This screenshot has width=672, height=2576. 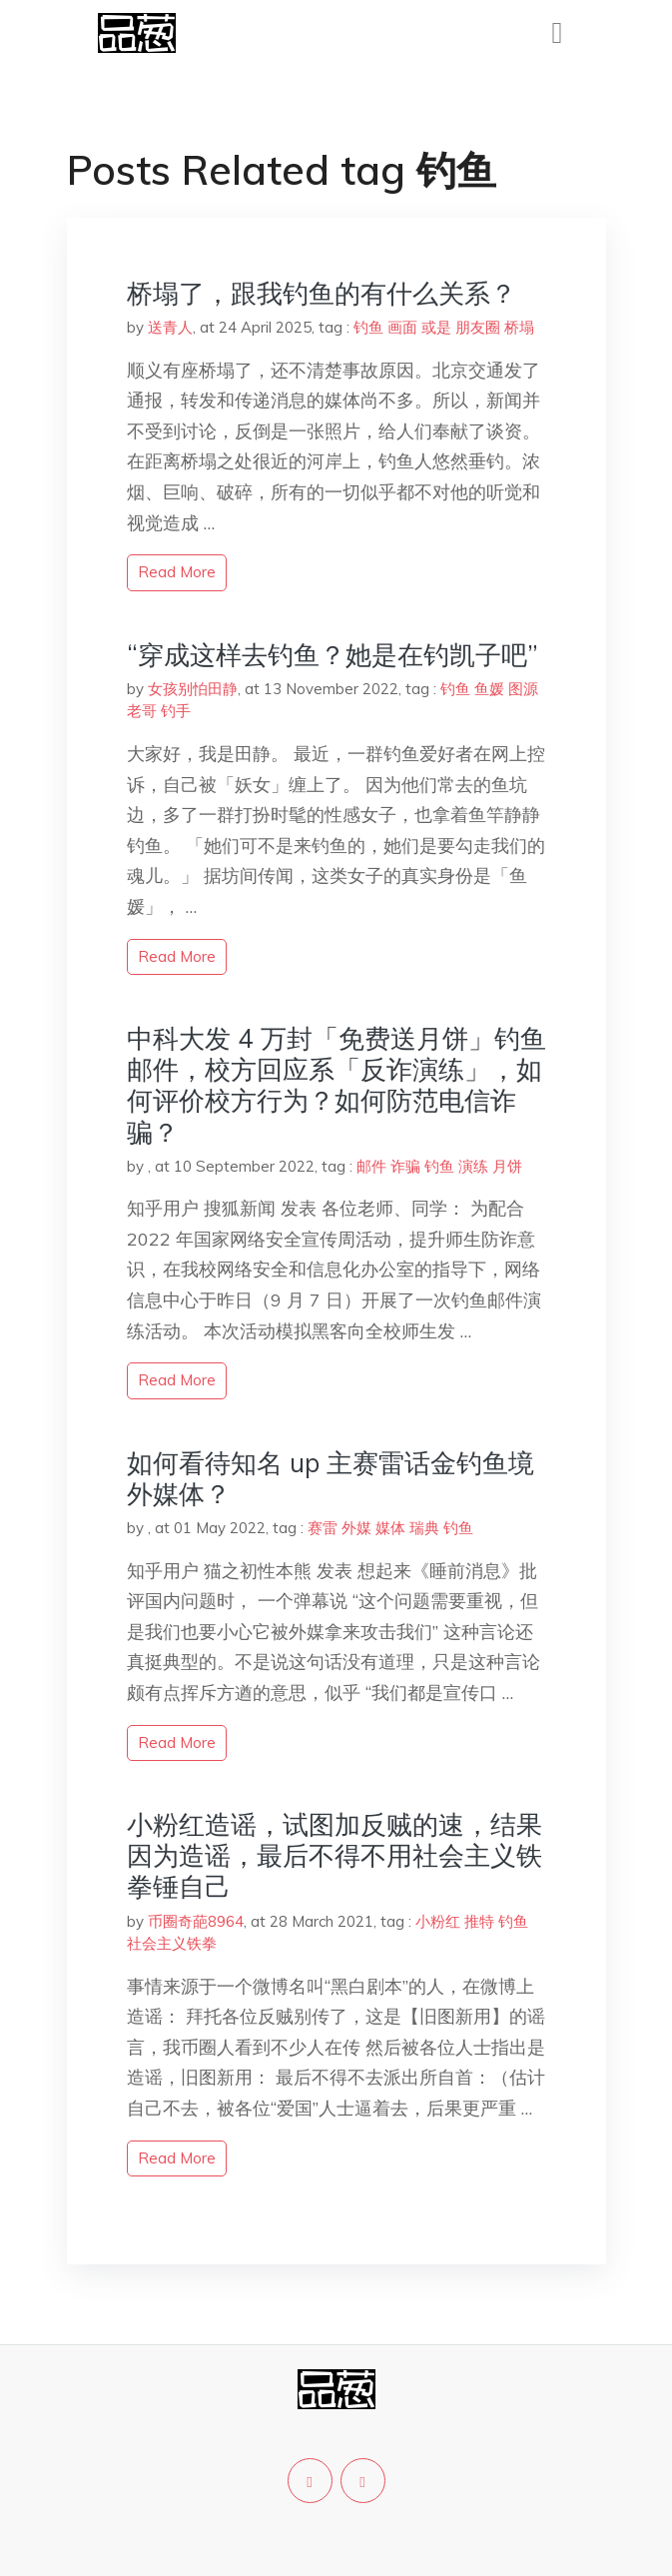 What do you see at coordinates (332, 654) in the screenshot?
I see `“穿成这样去钓鱼？她是在钓凯子吧”` at bounding box center [332, 654].